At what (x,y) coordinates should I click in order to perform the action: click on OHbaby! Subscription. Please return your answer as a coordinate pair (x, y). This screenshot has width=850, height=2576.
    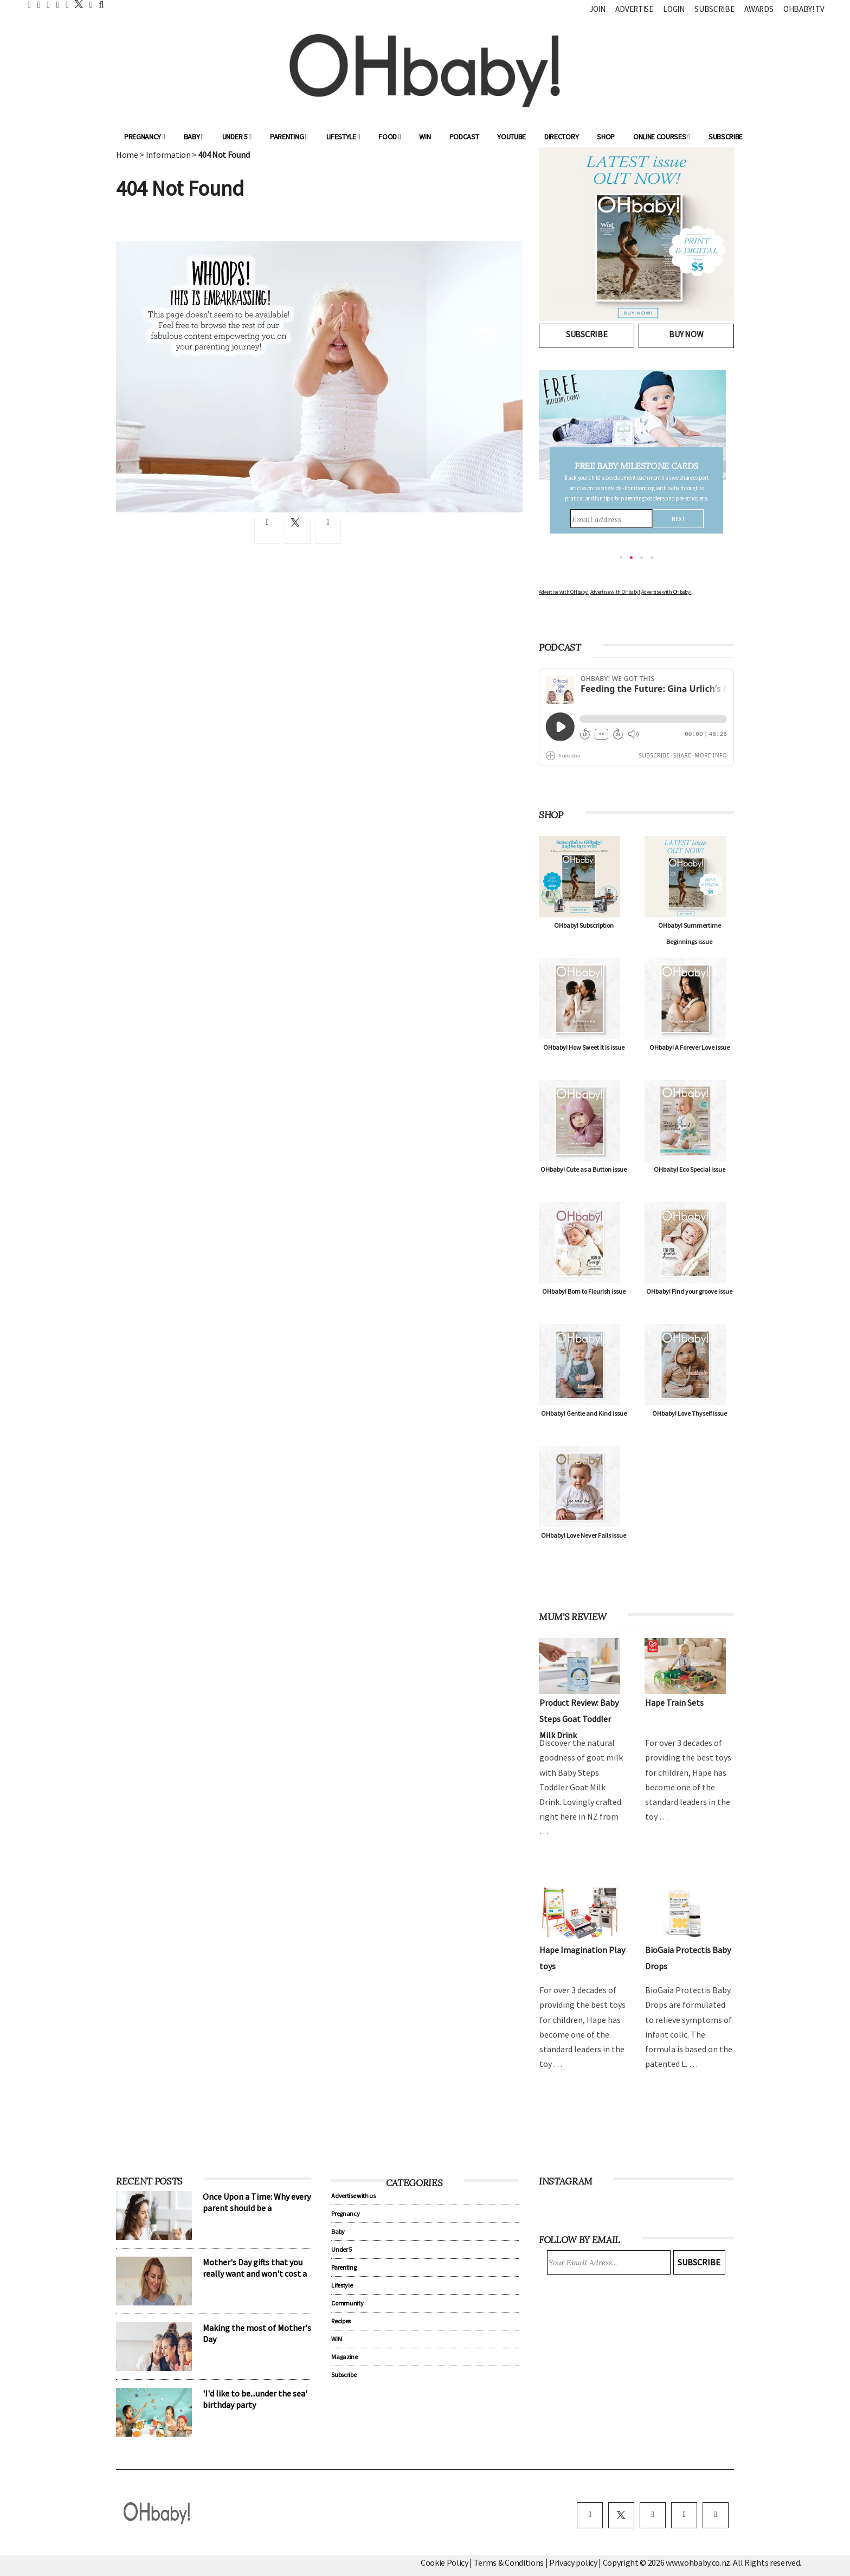
    Looking at the image, I should click on (584, 925).